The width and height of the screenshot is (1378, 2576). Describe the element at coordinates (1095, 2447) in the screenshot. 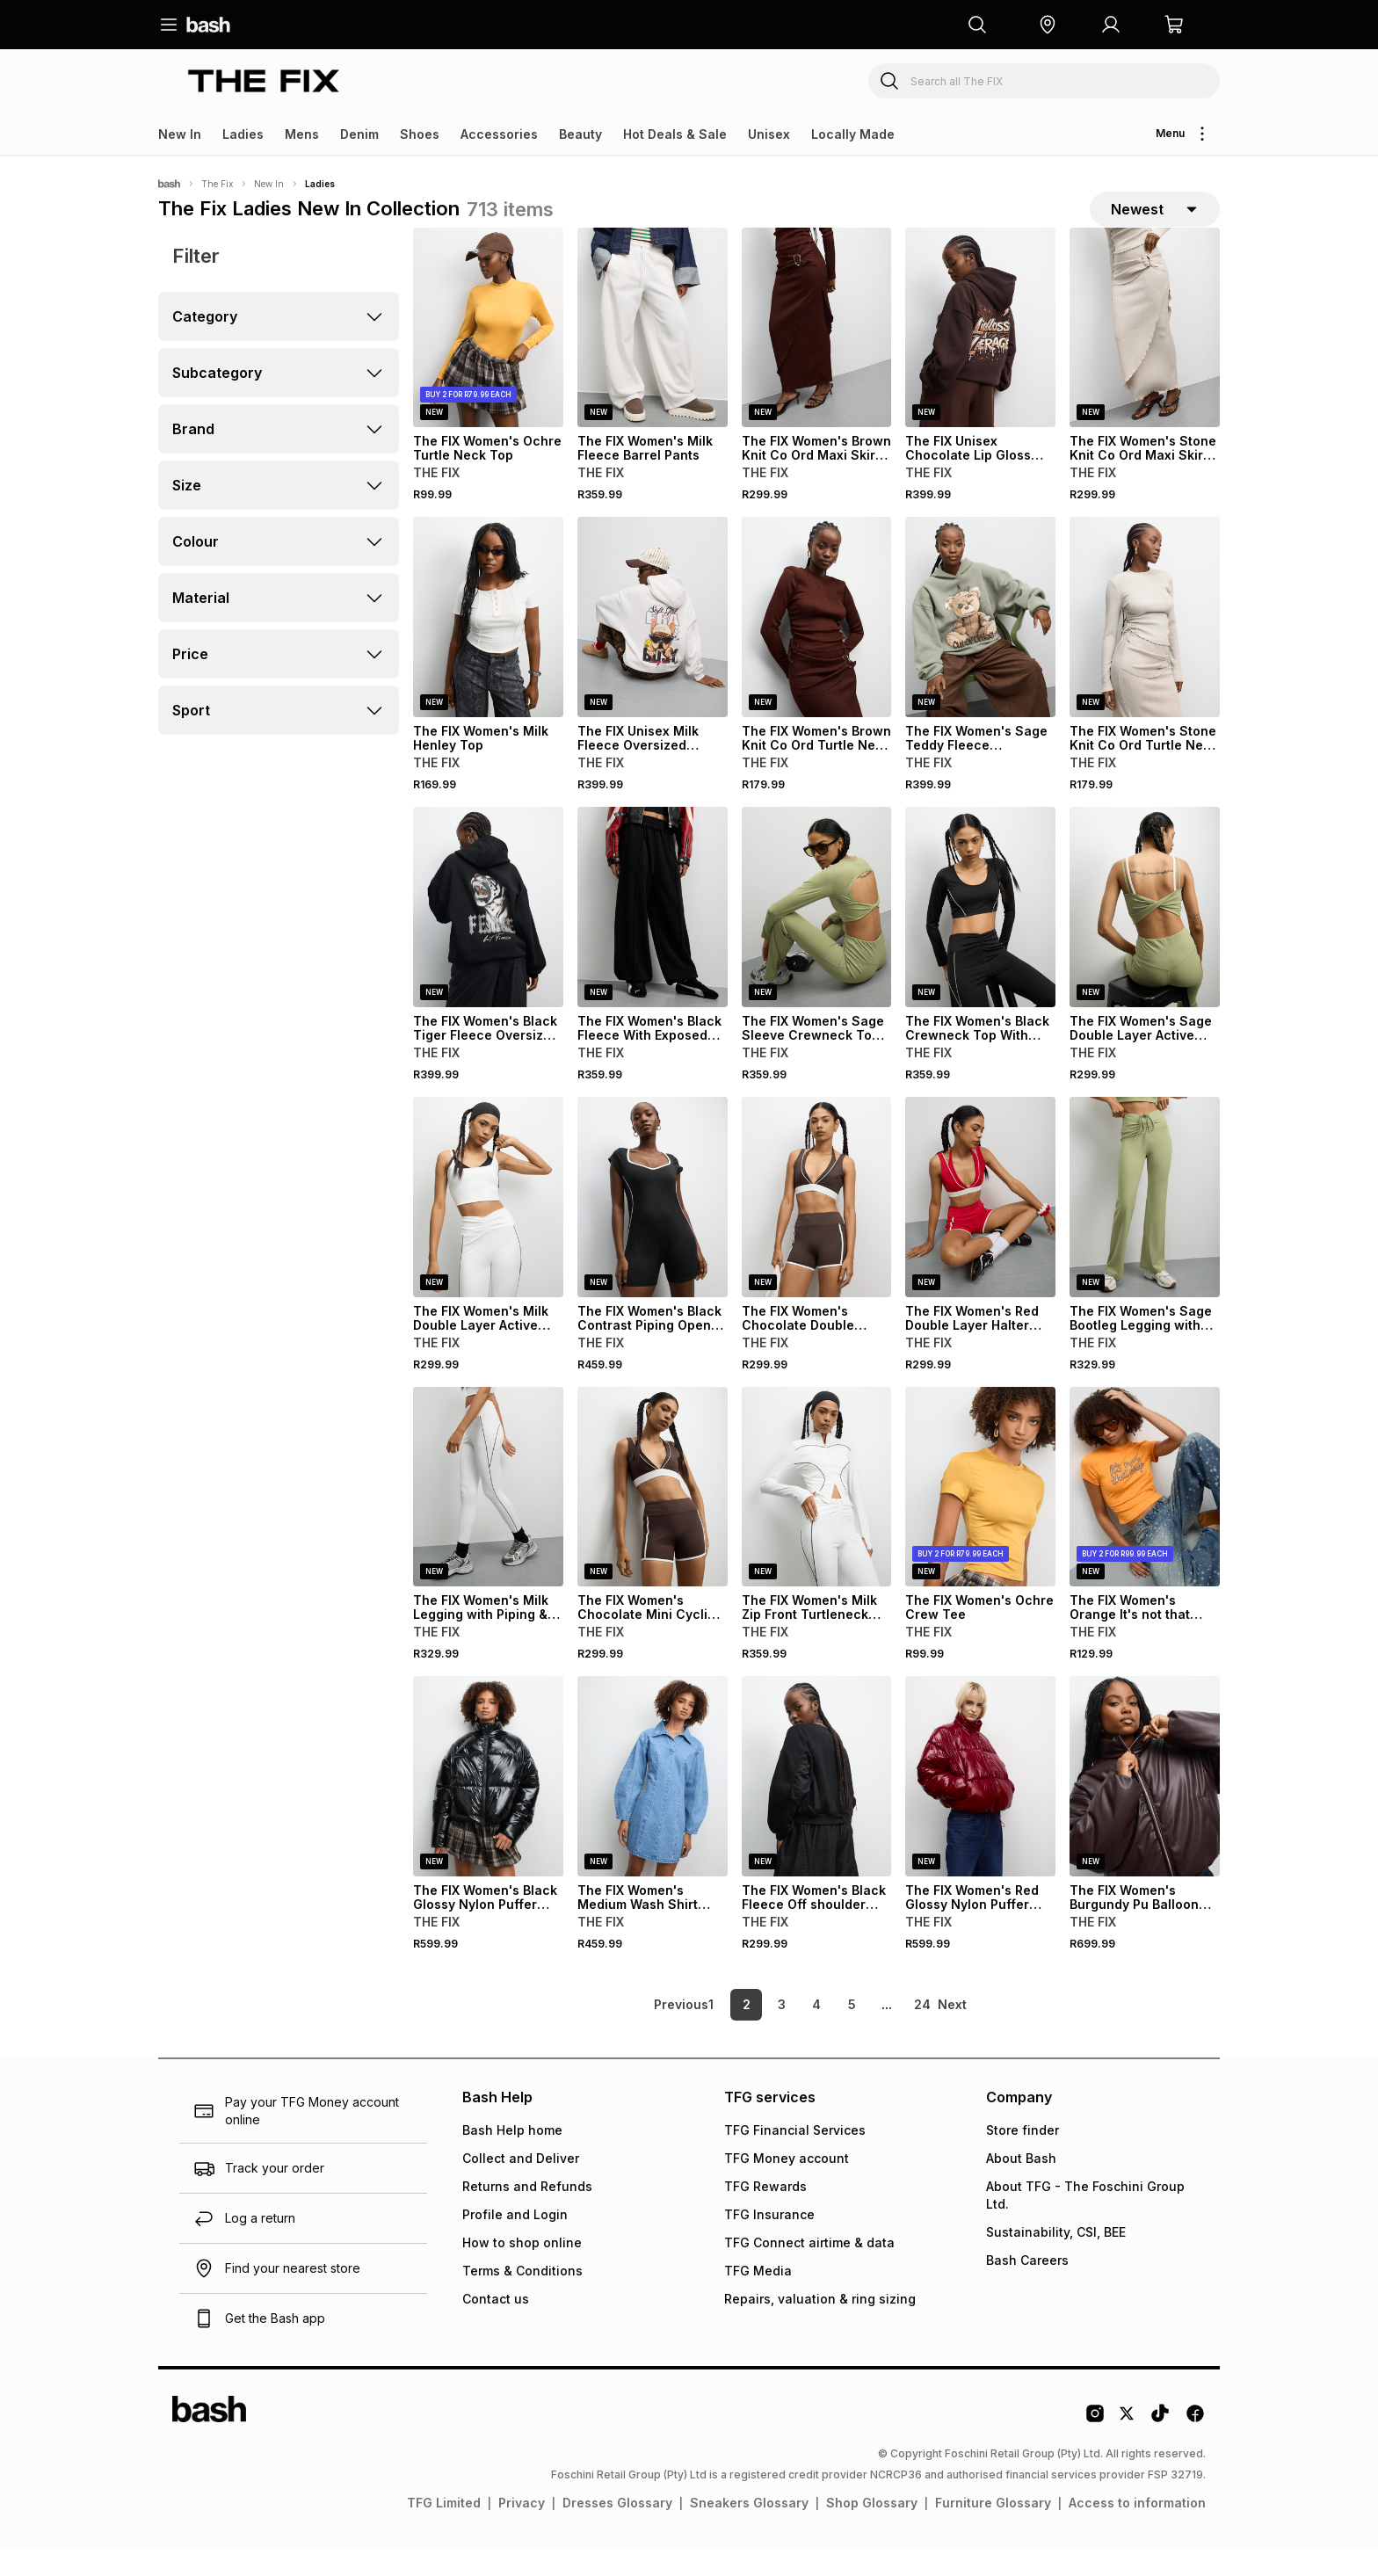

I see `[Instagram Logo]` at that location.